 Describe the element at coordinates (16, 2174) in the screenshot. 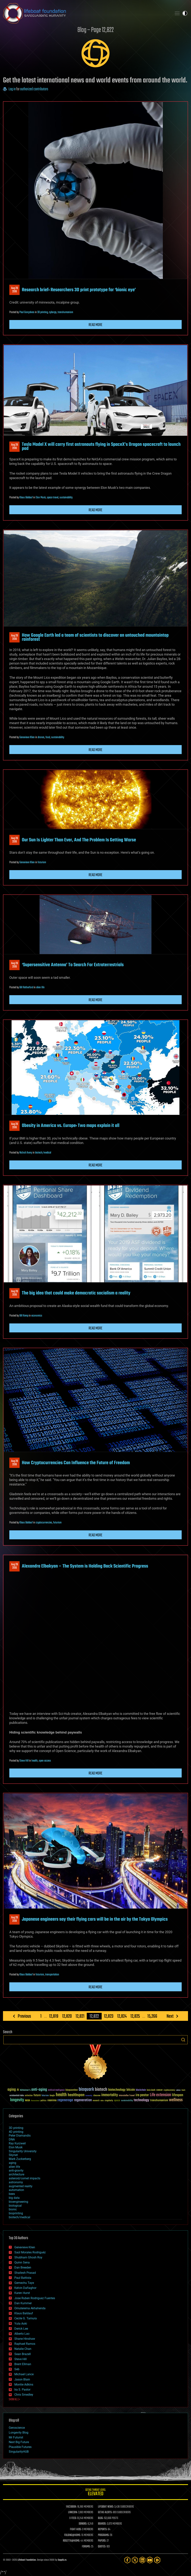

I see `architecture` at that location.